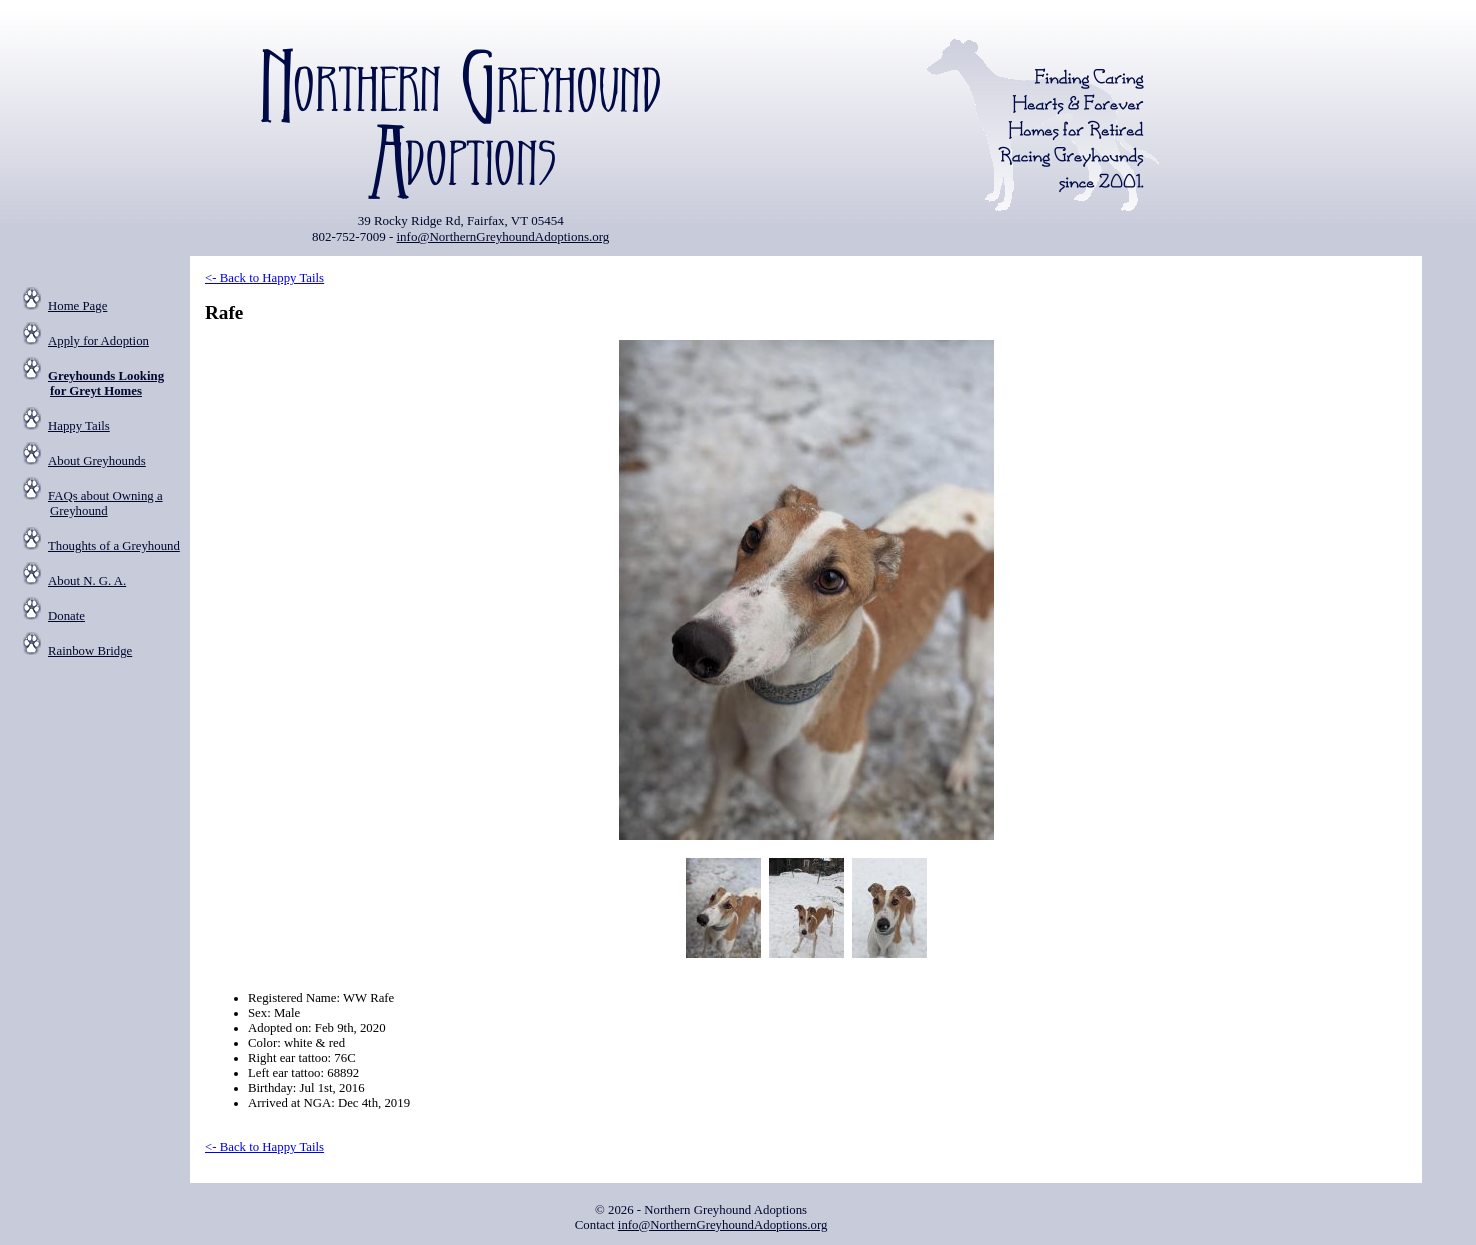  Describe the element at coordinates (503, 236) in the screenshot. I see `info@NorthernGreyhoundAdoptions.org` at that location.